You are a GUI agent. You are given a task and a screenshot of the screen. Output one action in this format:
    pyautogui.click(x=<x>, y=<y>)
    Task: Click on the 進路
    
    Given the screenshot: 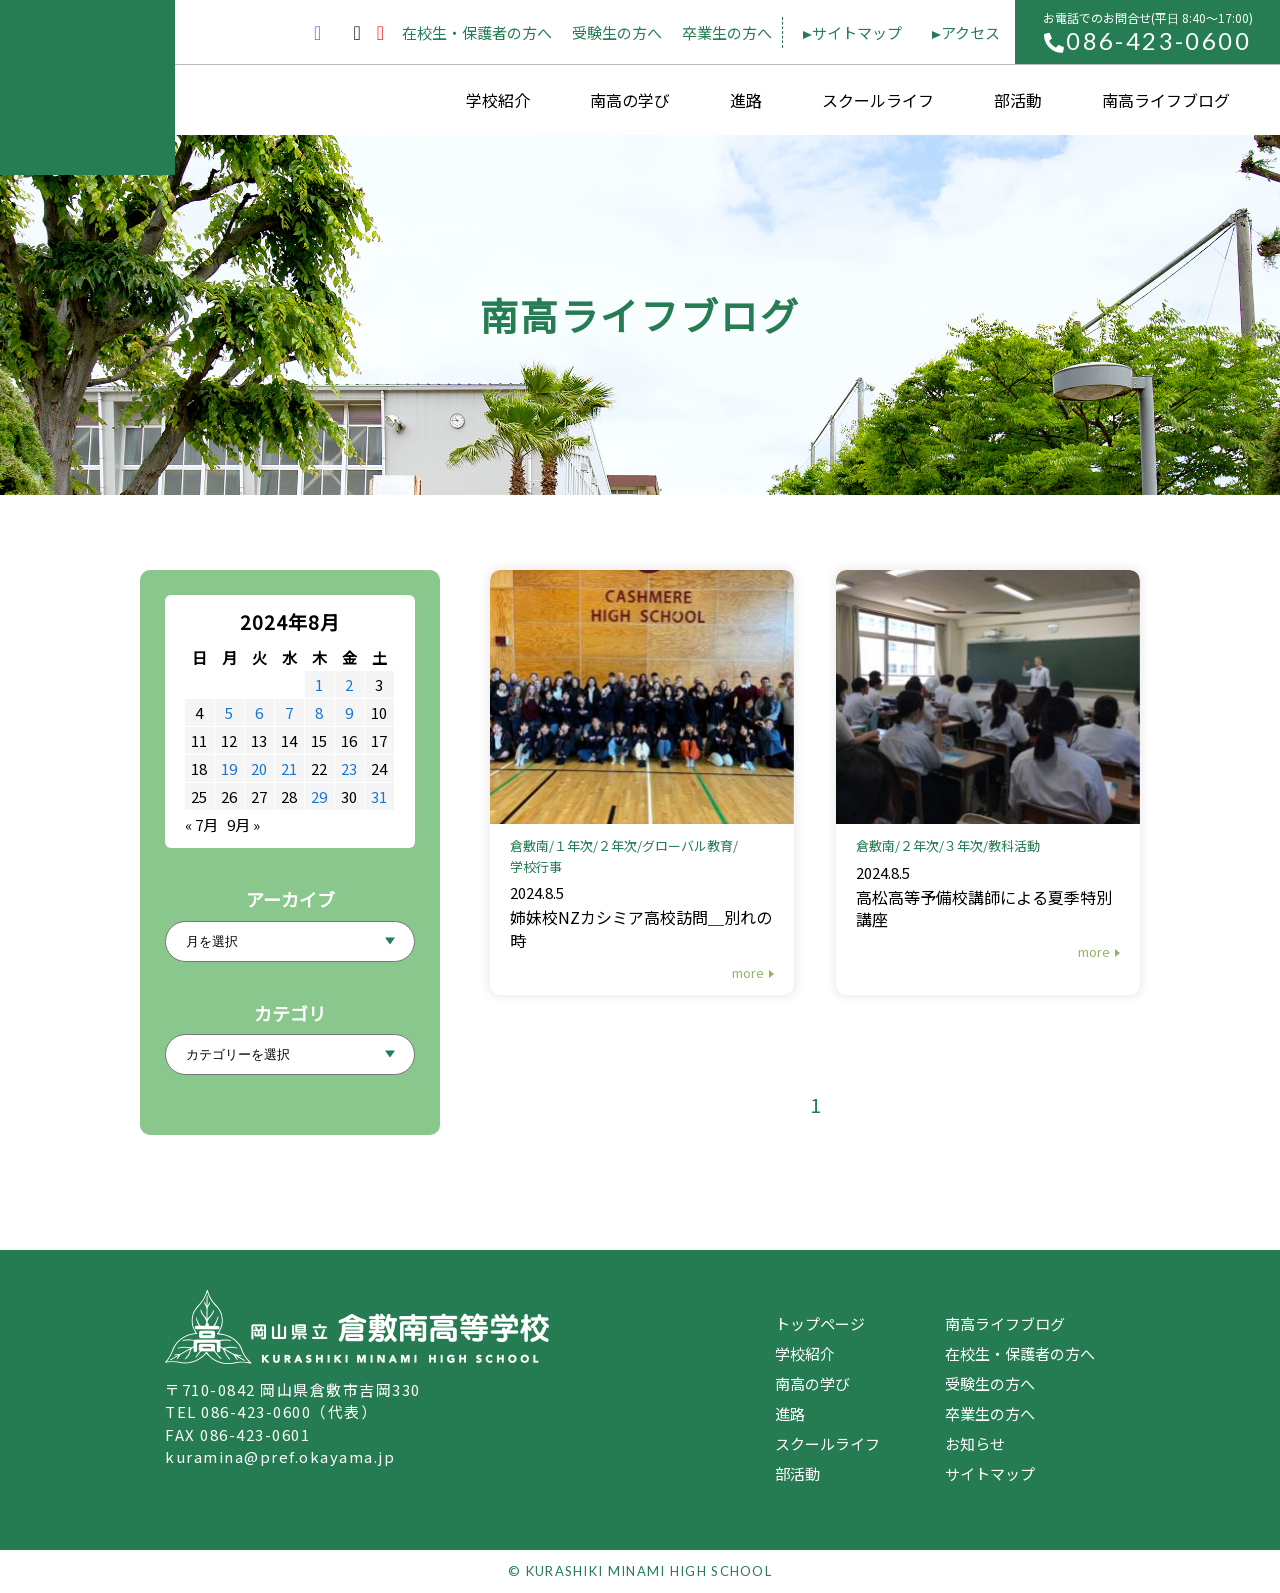 What is the action you would take?
    pyautogui.click(x=746, y=100)
    